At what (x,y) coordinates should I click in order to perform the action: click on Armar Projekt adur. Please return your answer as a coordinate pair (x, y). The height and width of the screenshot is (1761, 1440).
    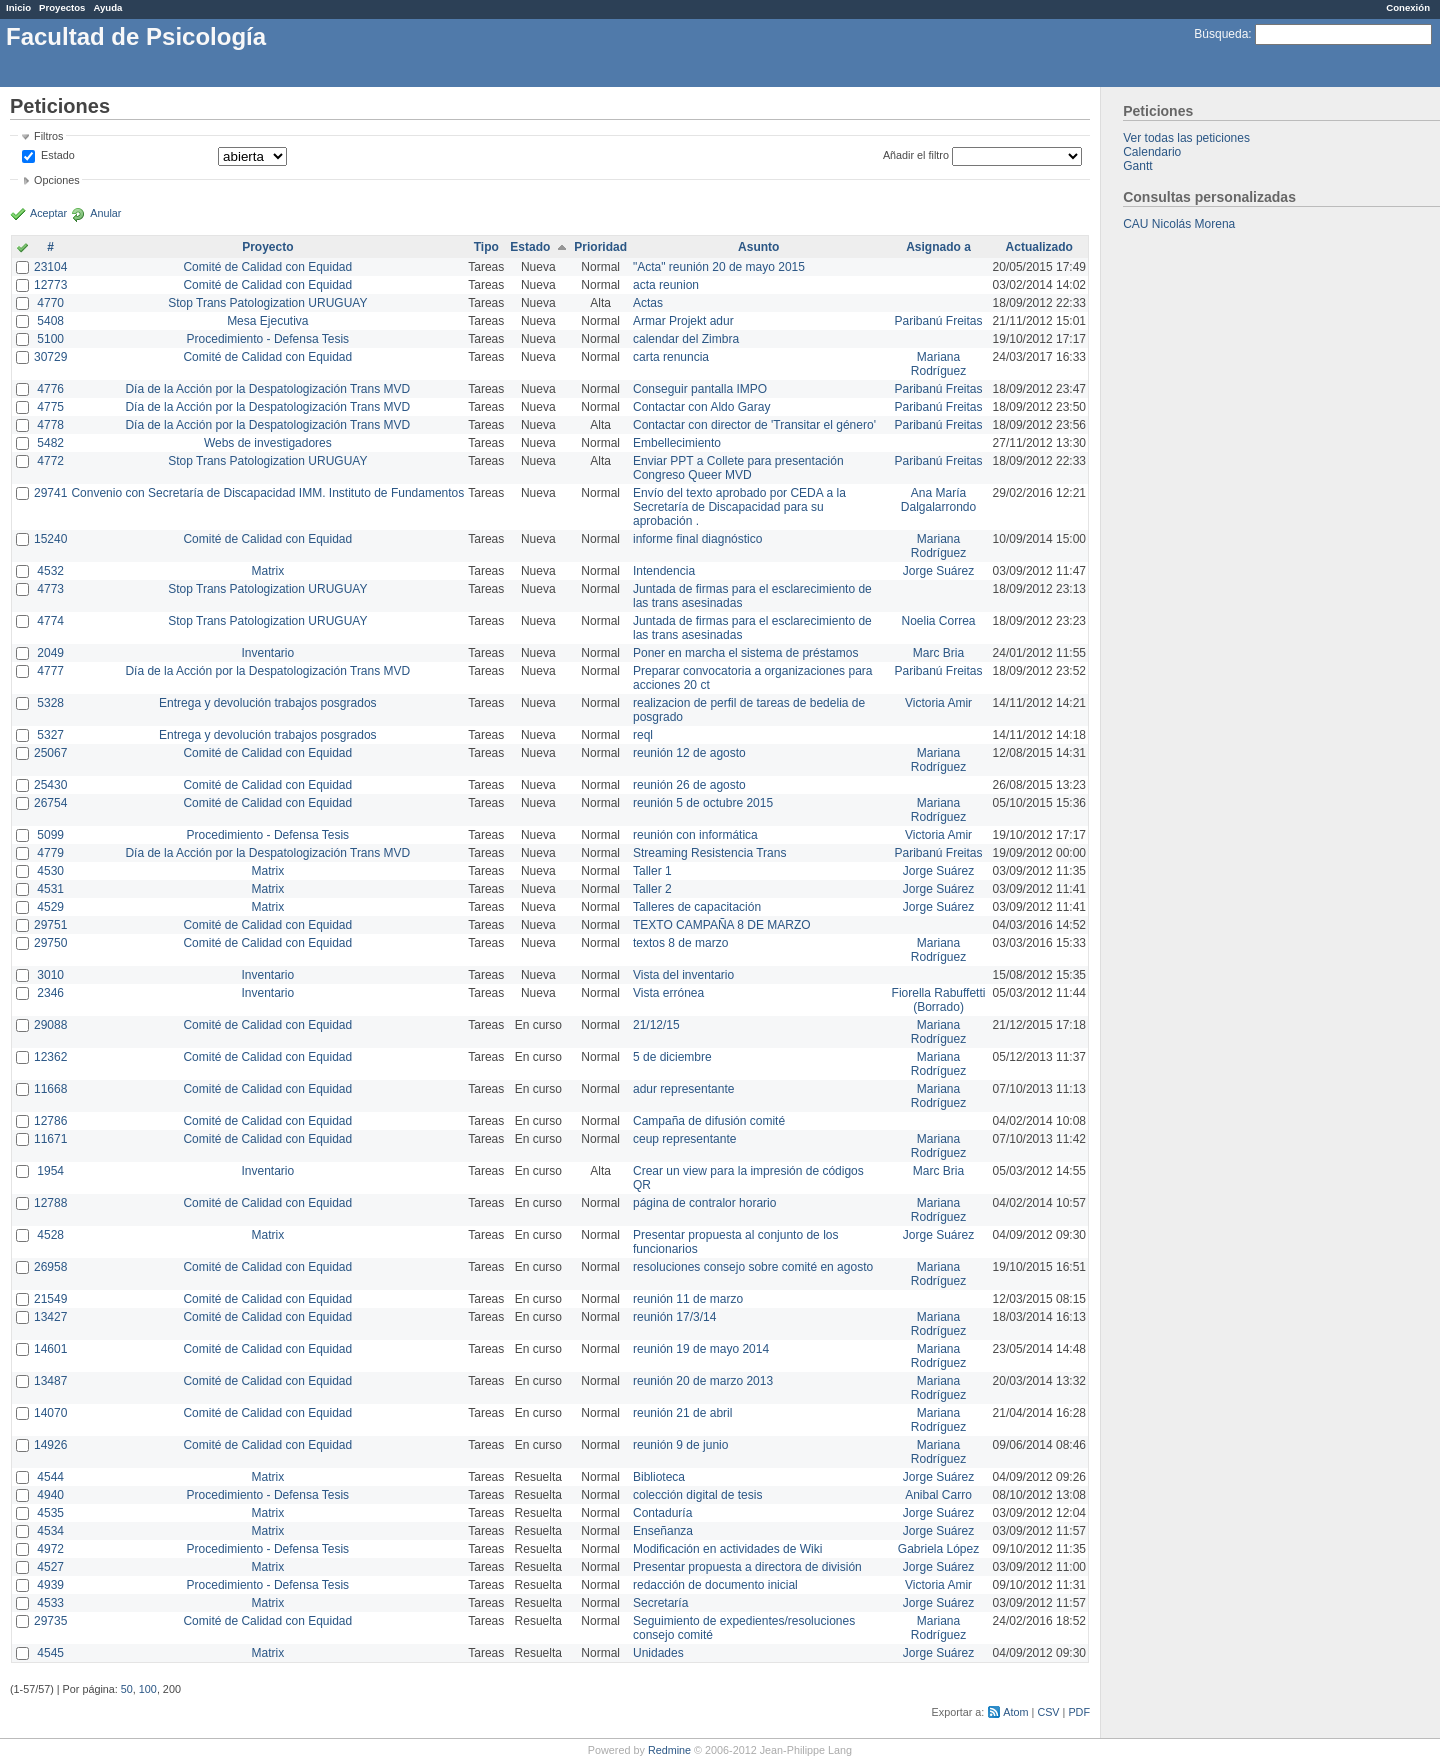
    Looking at the image, I should click on (683, 321).